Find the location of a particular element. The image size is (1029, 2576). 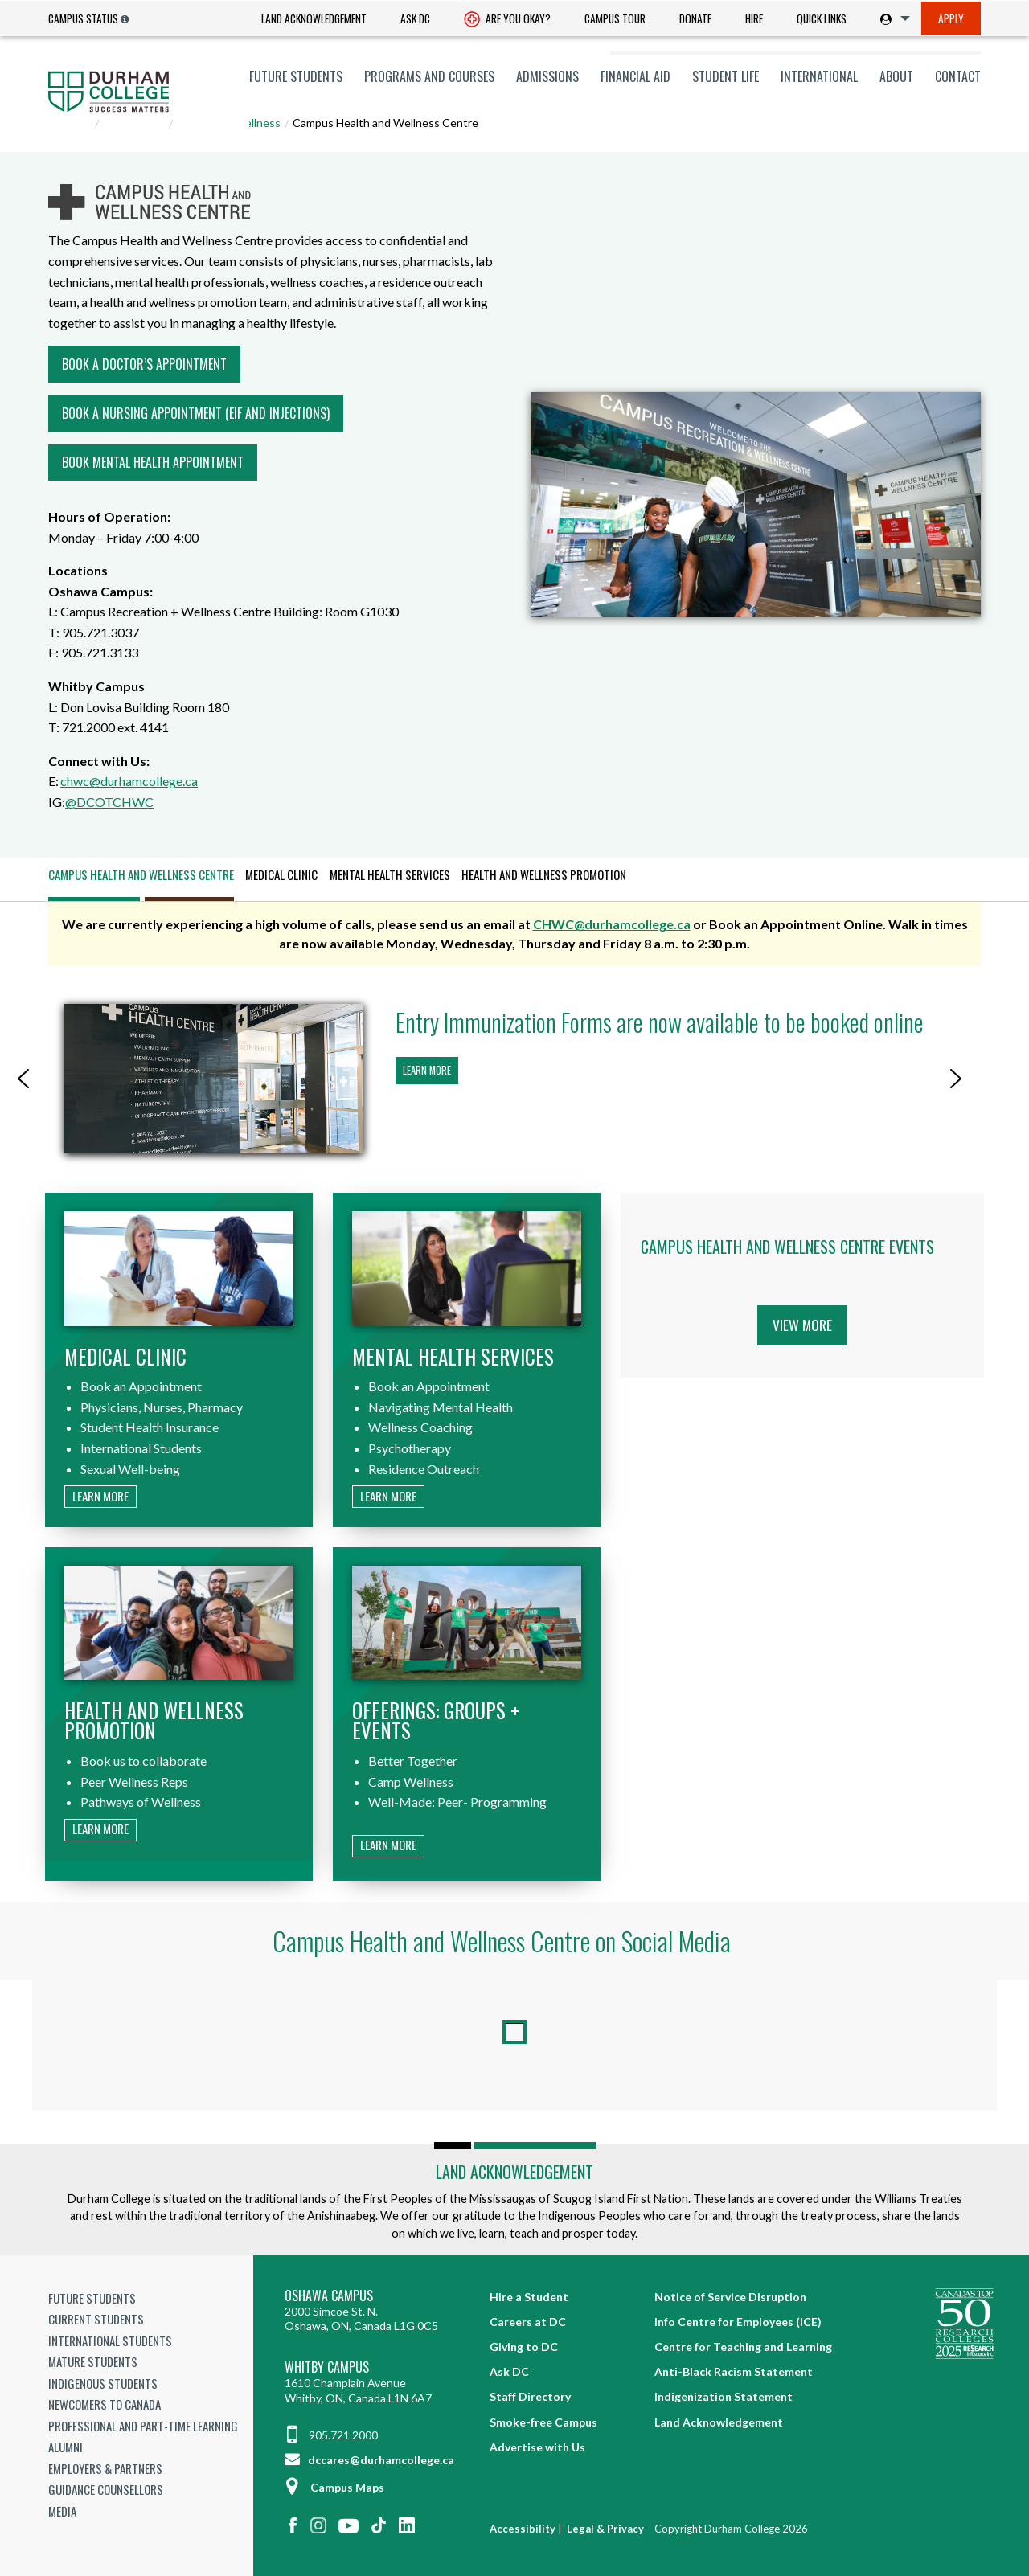

Learn more is located at coordinates (427, 1070).